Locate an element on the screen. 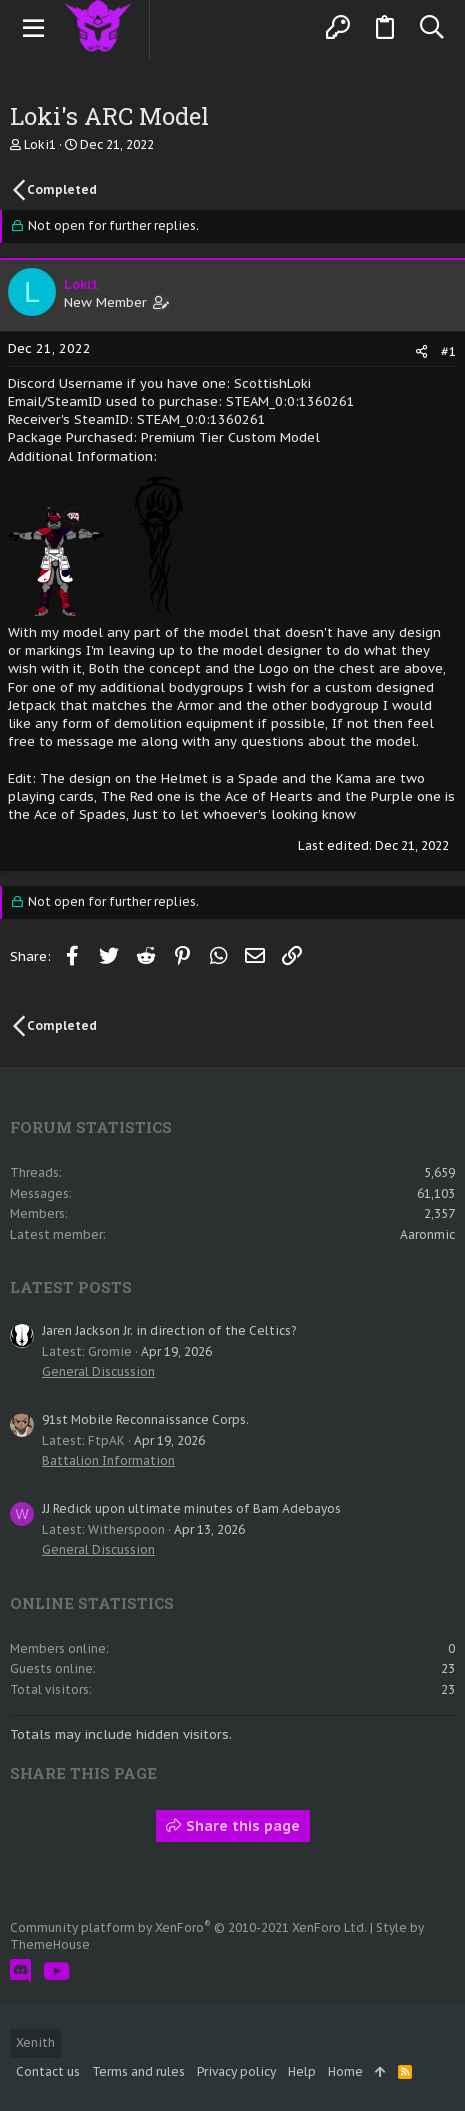 This screenshot has height=2111, width=465. Jaren Jackson Jr. in direction of the Celtics? is located at coordinates (169, 1330).